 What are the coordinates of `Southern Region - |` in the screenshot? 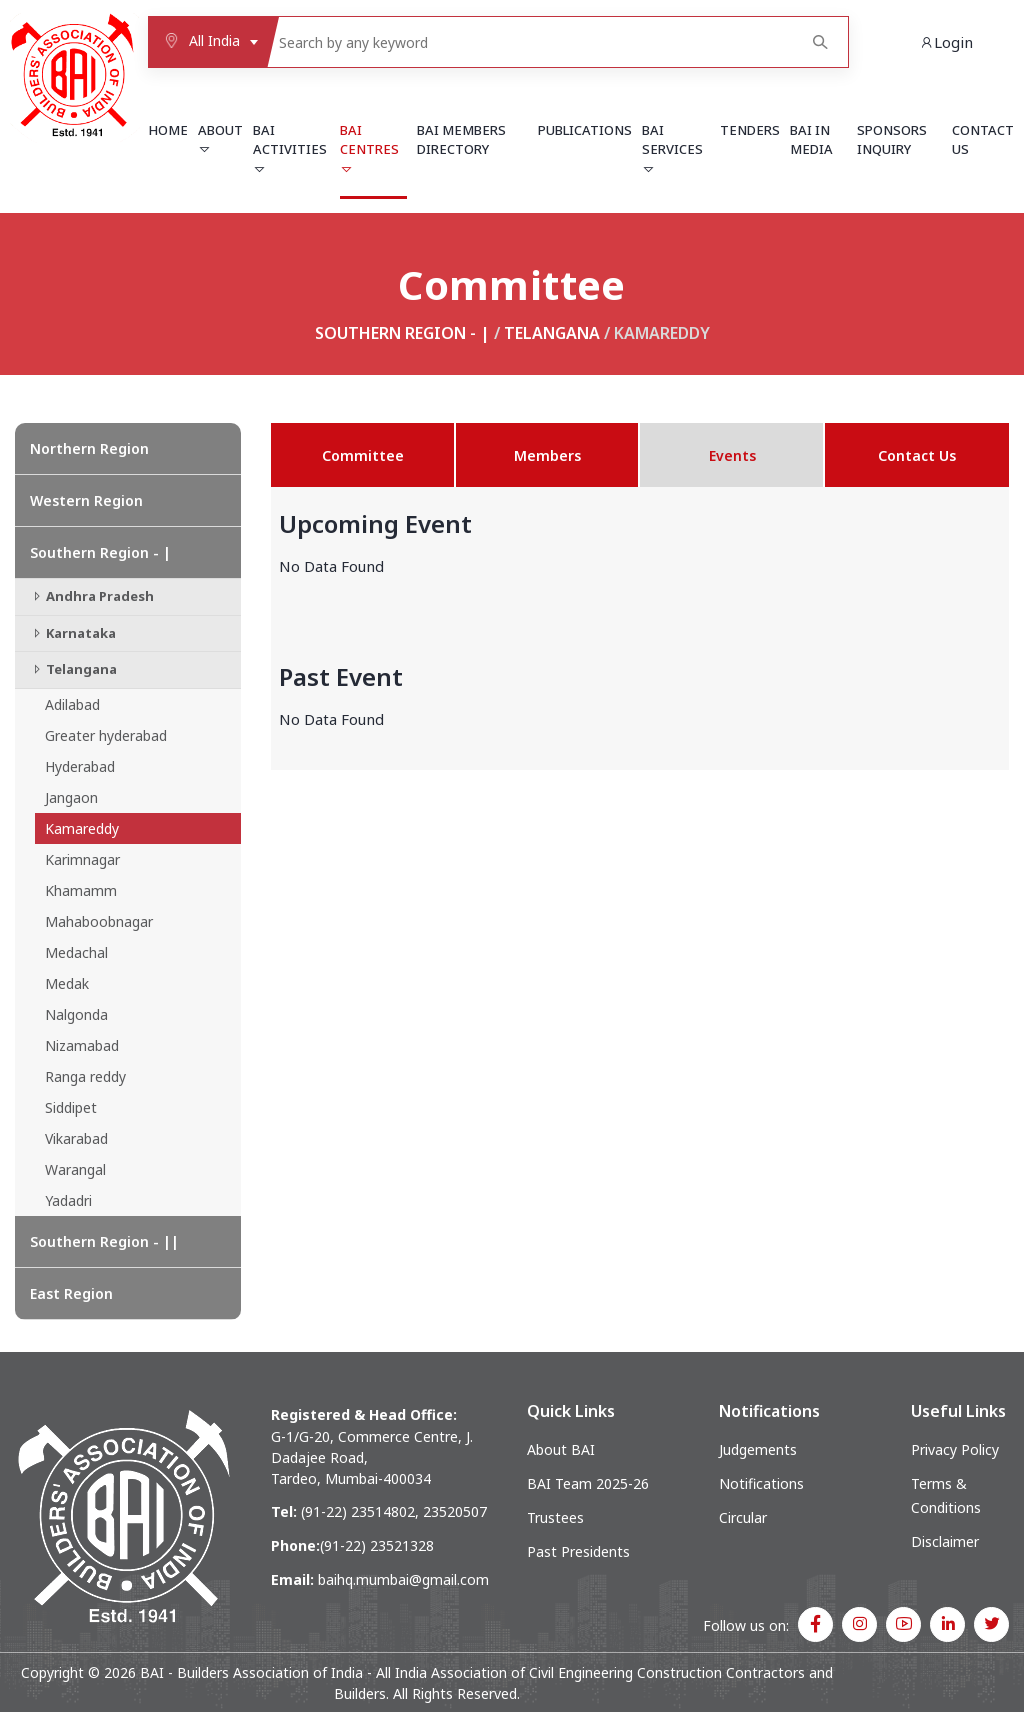 It's located at (402, 333).